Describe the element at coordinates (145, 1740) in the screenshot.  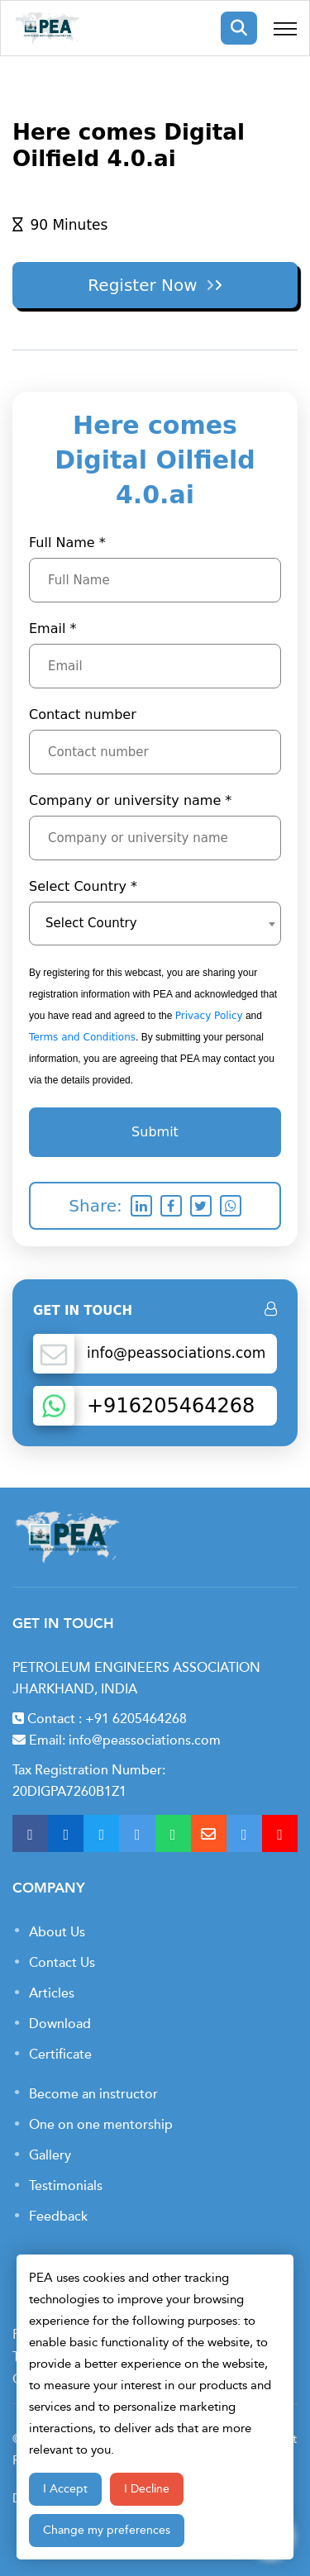
I see `info@peassociations.com` at that location.